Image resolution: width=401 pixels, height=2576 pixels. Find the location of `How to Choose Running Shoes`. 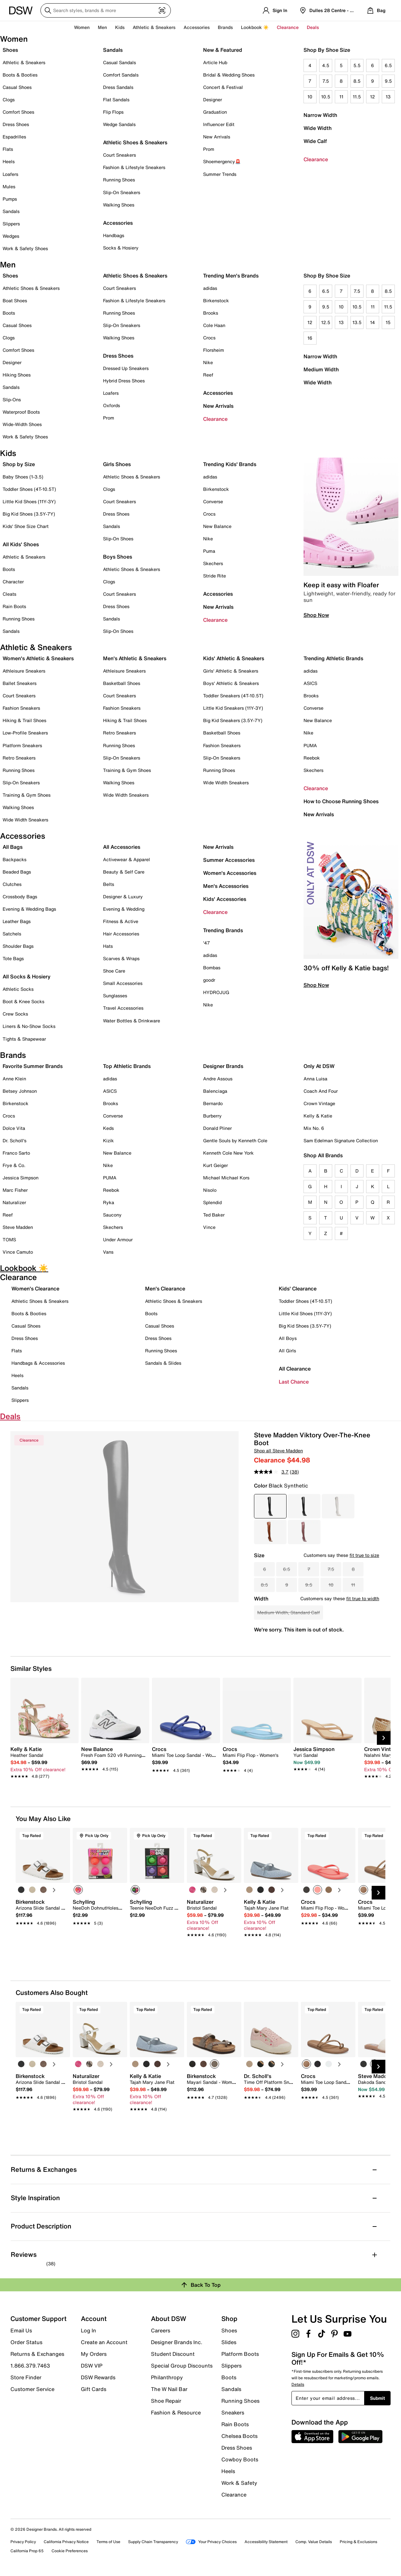

How to Choose Running Shoes is located at coordinates (341, 801).